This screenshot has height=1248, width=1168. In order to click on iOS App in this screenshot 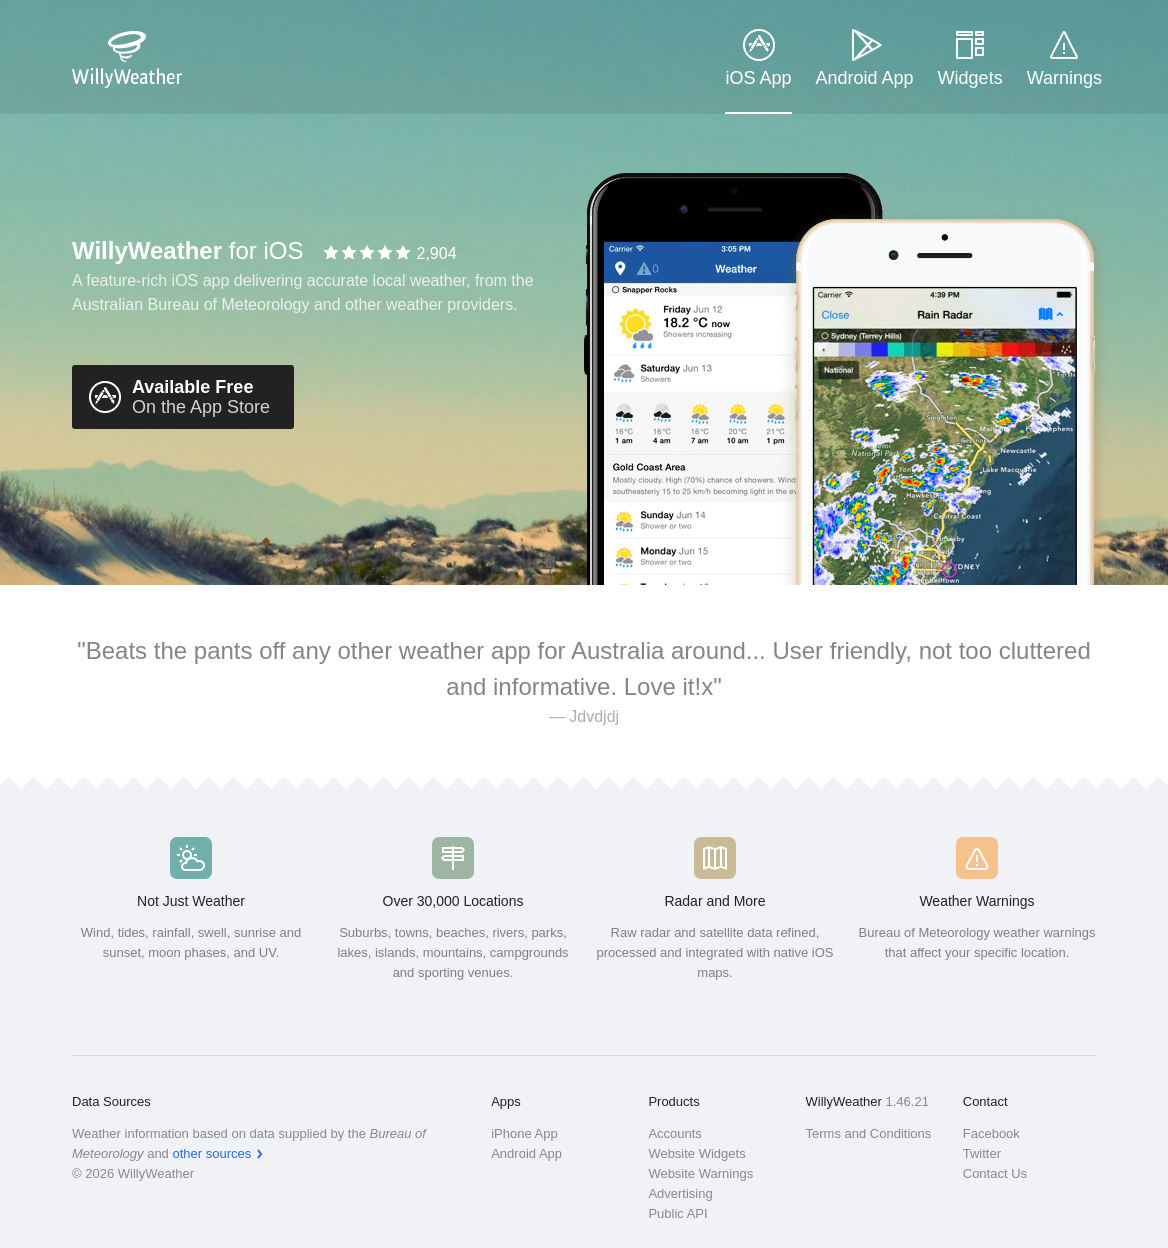, I will do `click(758, 78)`.